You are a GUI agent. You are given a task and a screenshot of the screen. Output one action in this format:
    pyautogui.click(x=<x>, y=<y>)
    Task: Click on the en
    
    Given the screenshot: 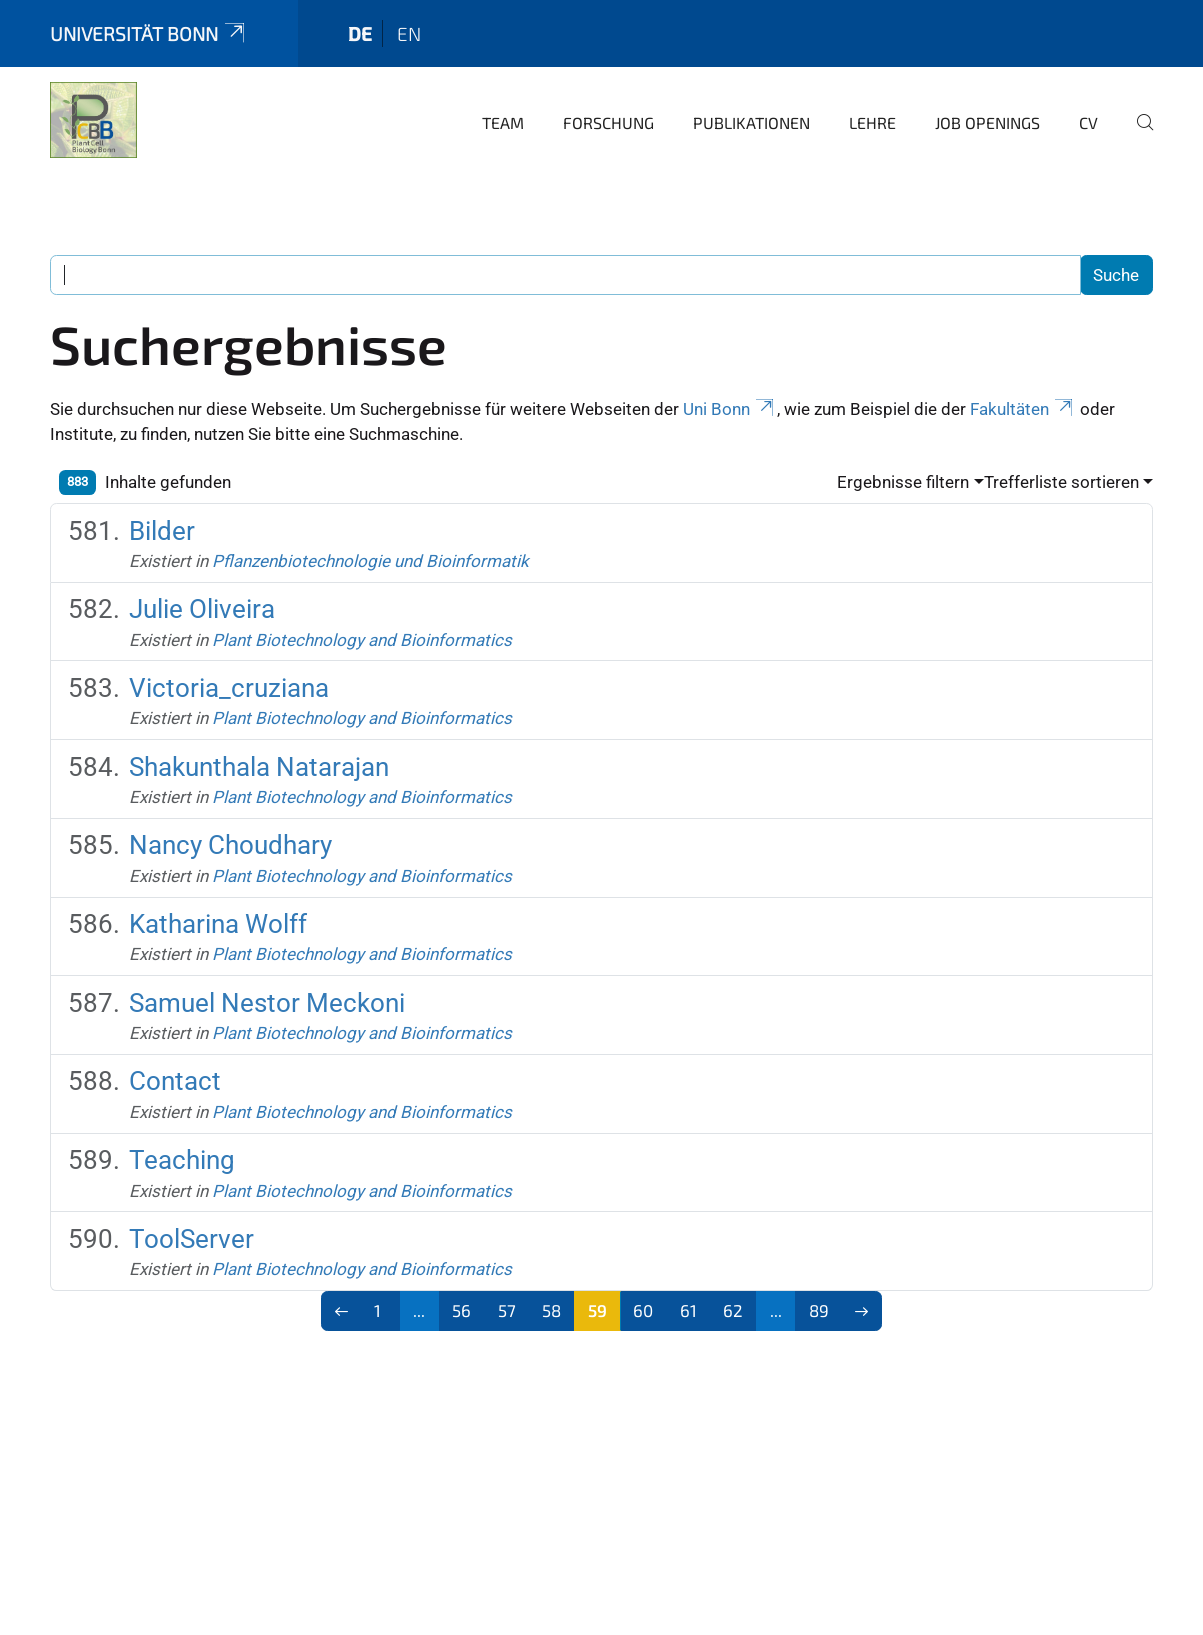 What is the action you would take?
    pyautogui.click(x=409, y=33)
    